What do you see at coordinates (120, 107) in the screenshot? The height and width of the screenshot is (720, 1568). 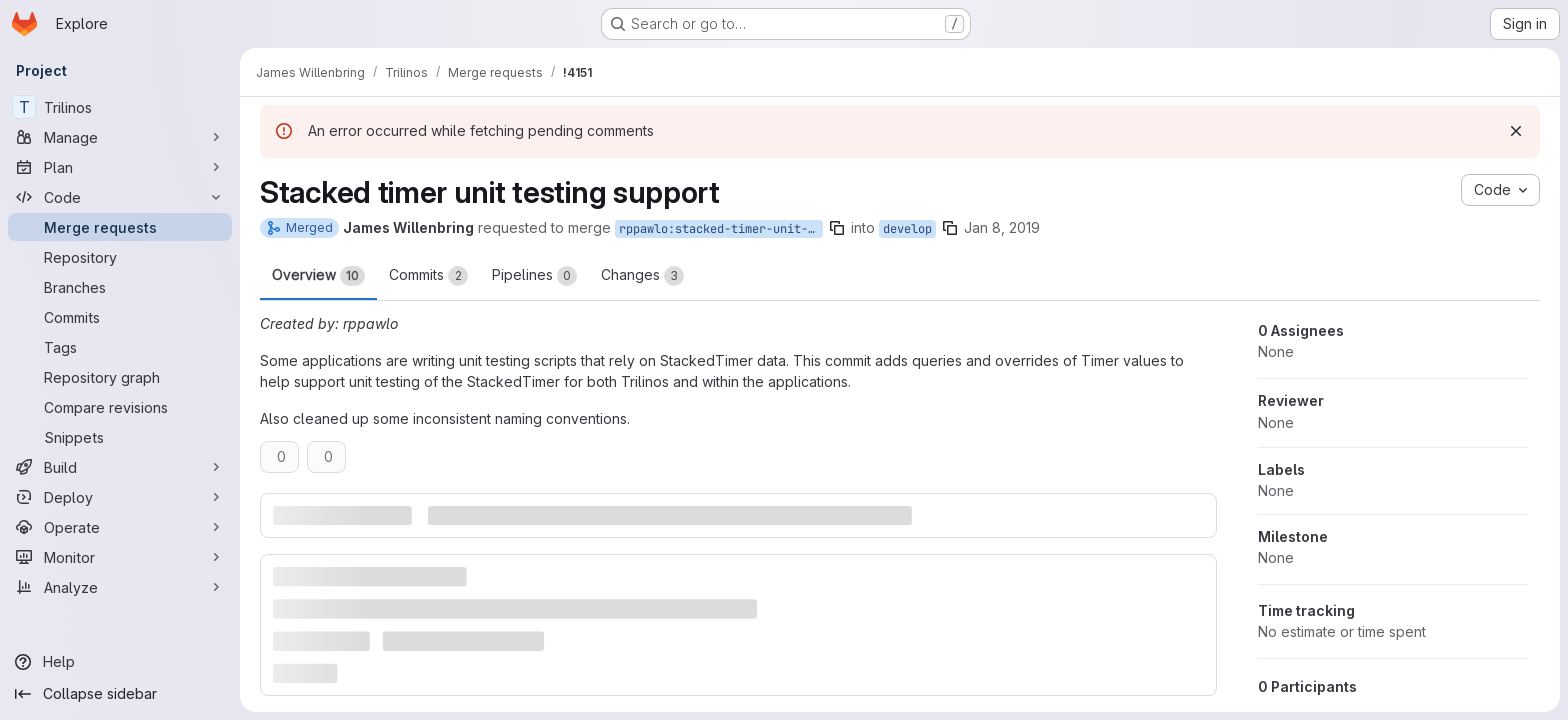 I see `[Trilinos]` at bounding box center [120, 107].